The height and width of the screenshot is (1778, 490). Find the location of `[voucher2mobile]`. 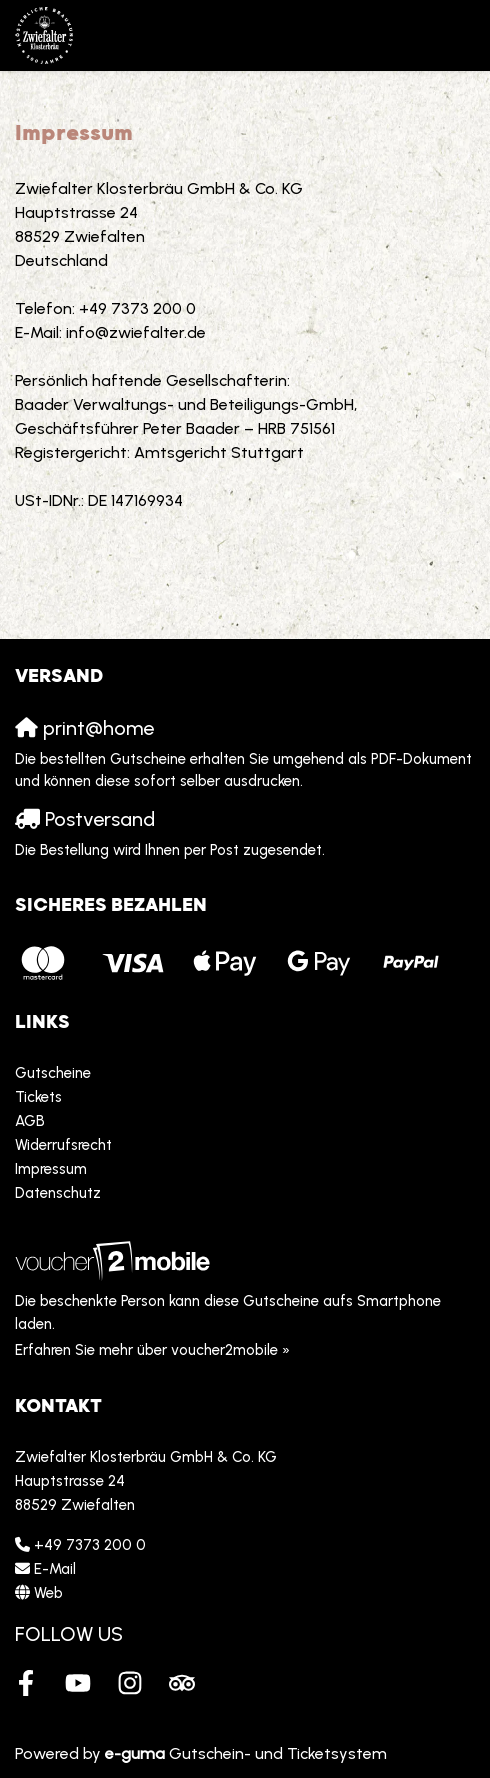

[voucher2mobile] is located at coordinates (115, 1261).